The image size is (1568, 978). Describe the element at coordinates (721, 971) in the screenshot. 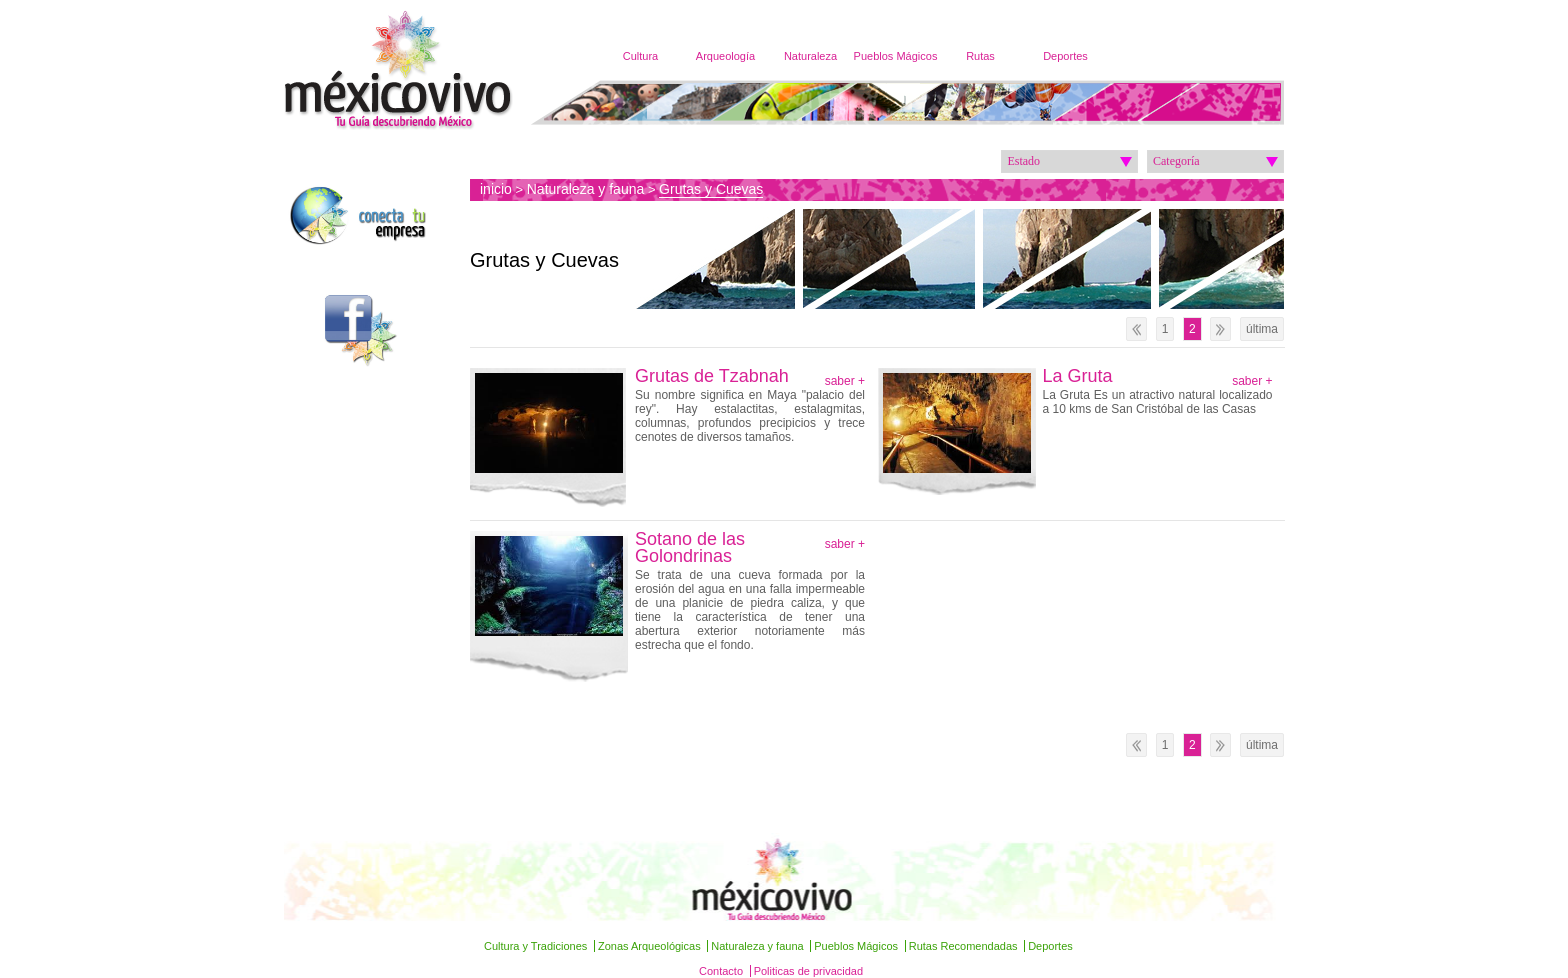

I see `Contacto` at that location.